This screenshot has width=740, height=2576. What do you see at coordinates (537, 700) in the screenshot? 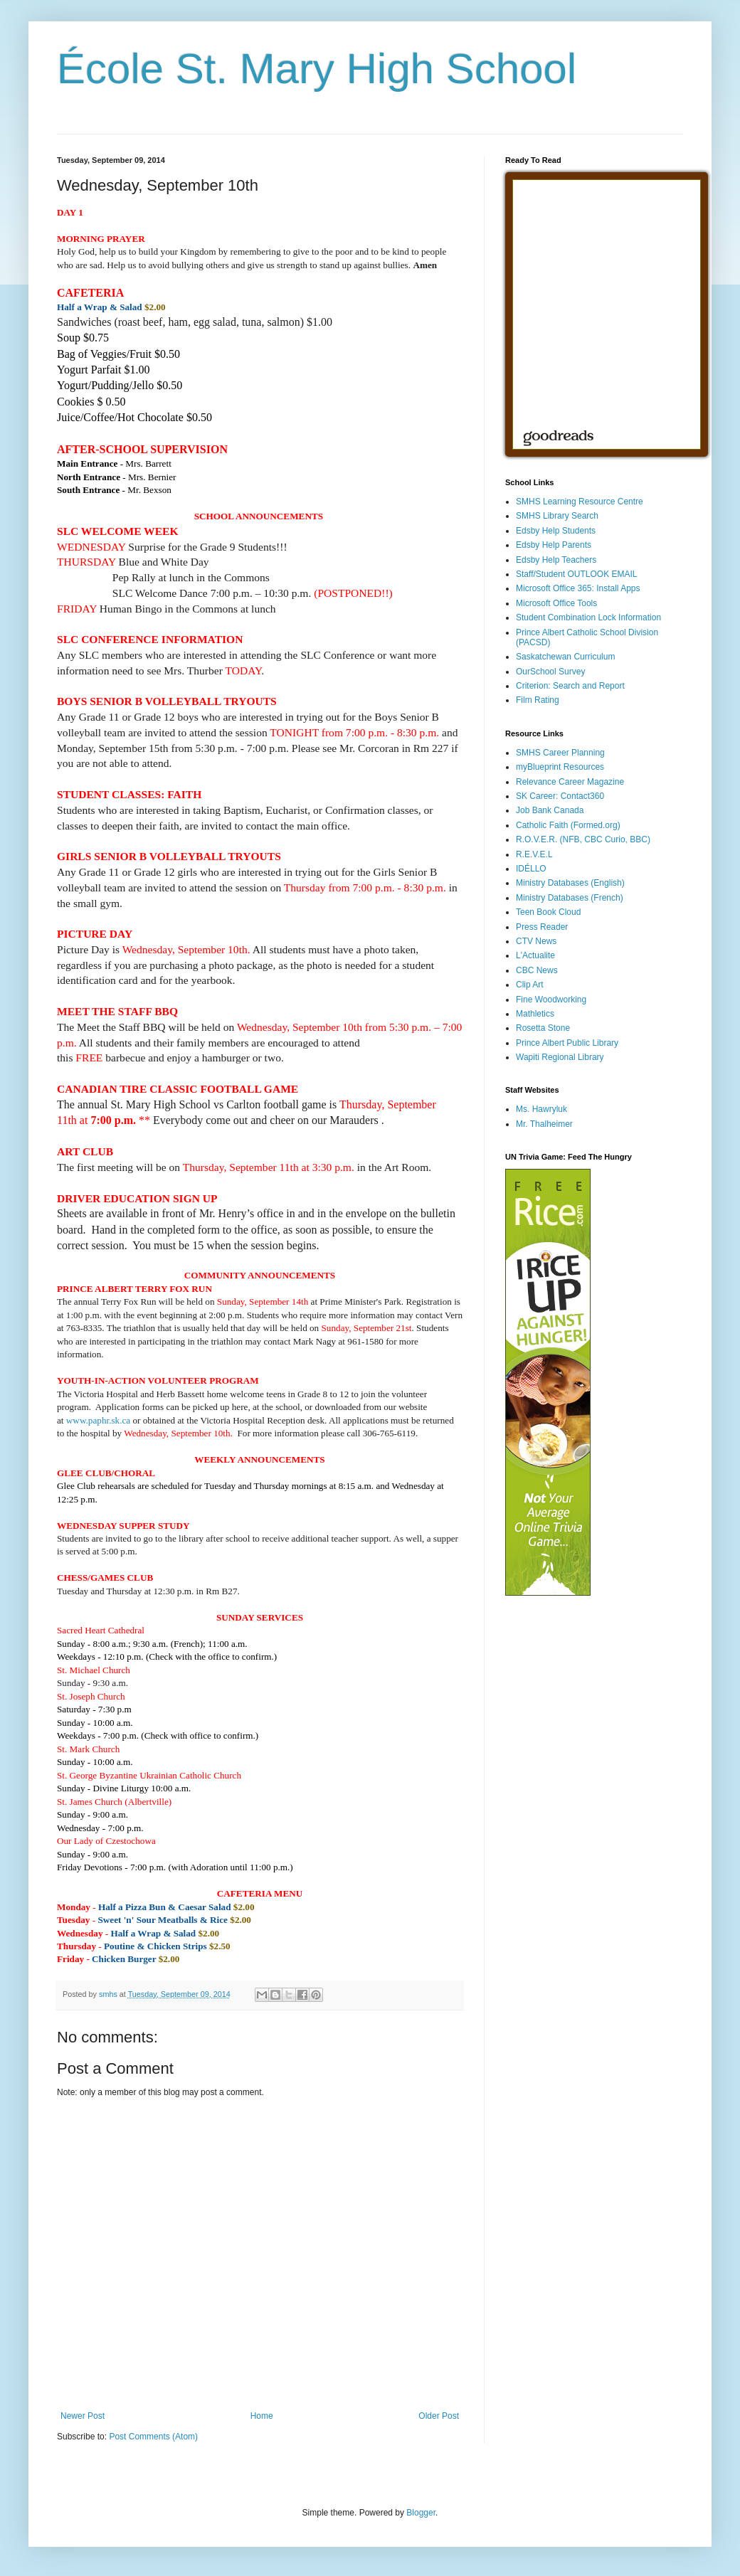
I see `Film Rating` at bounding box center [537, 700].